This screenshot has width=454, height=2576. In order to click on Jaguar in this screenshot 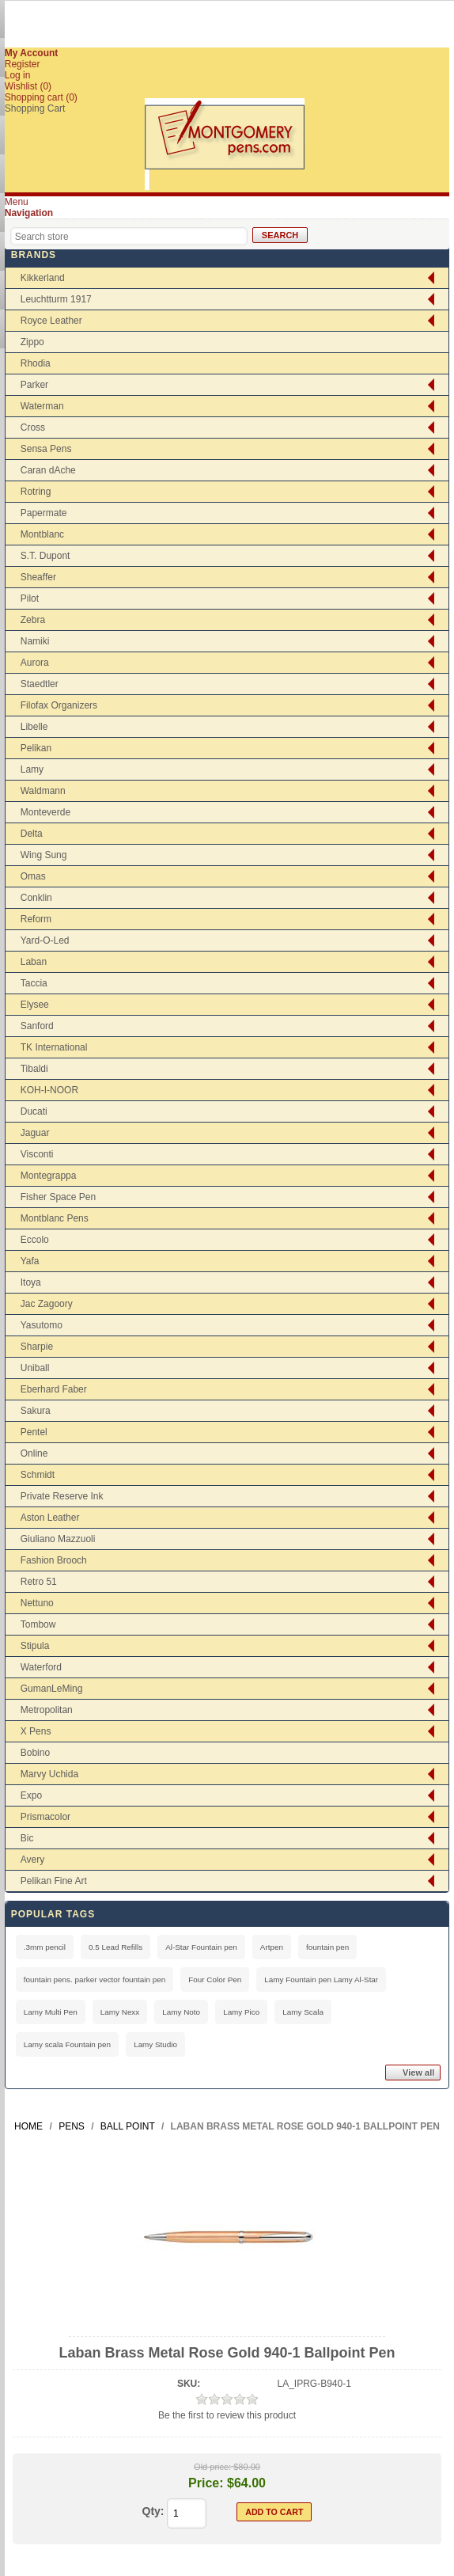, I will do `click(35, 1132)`.